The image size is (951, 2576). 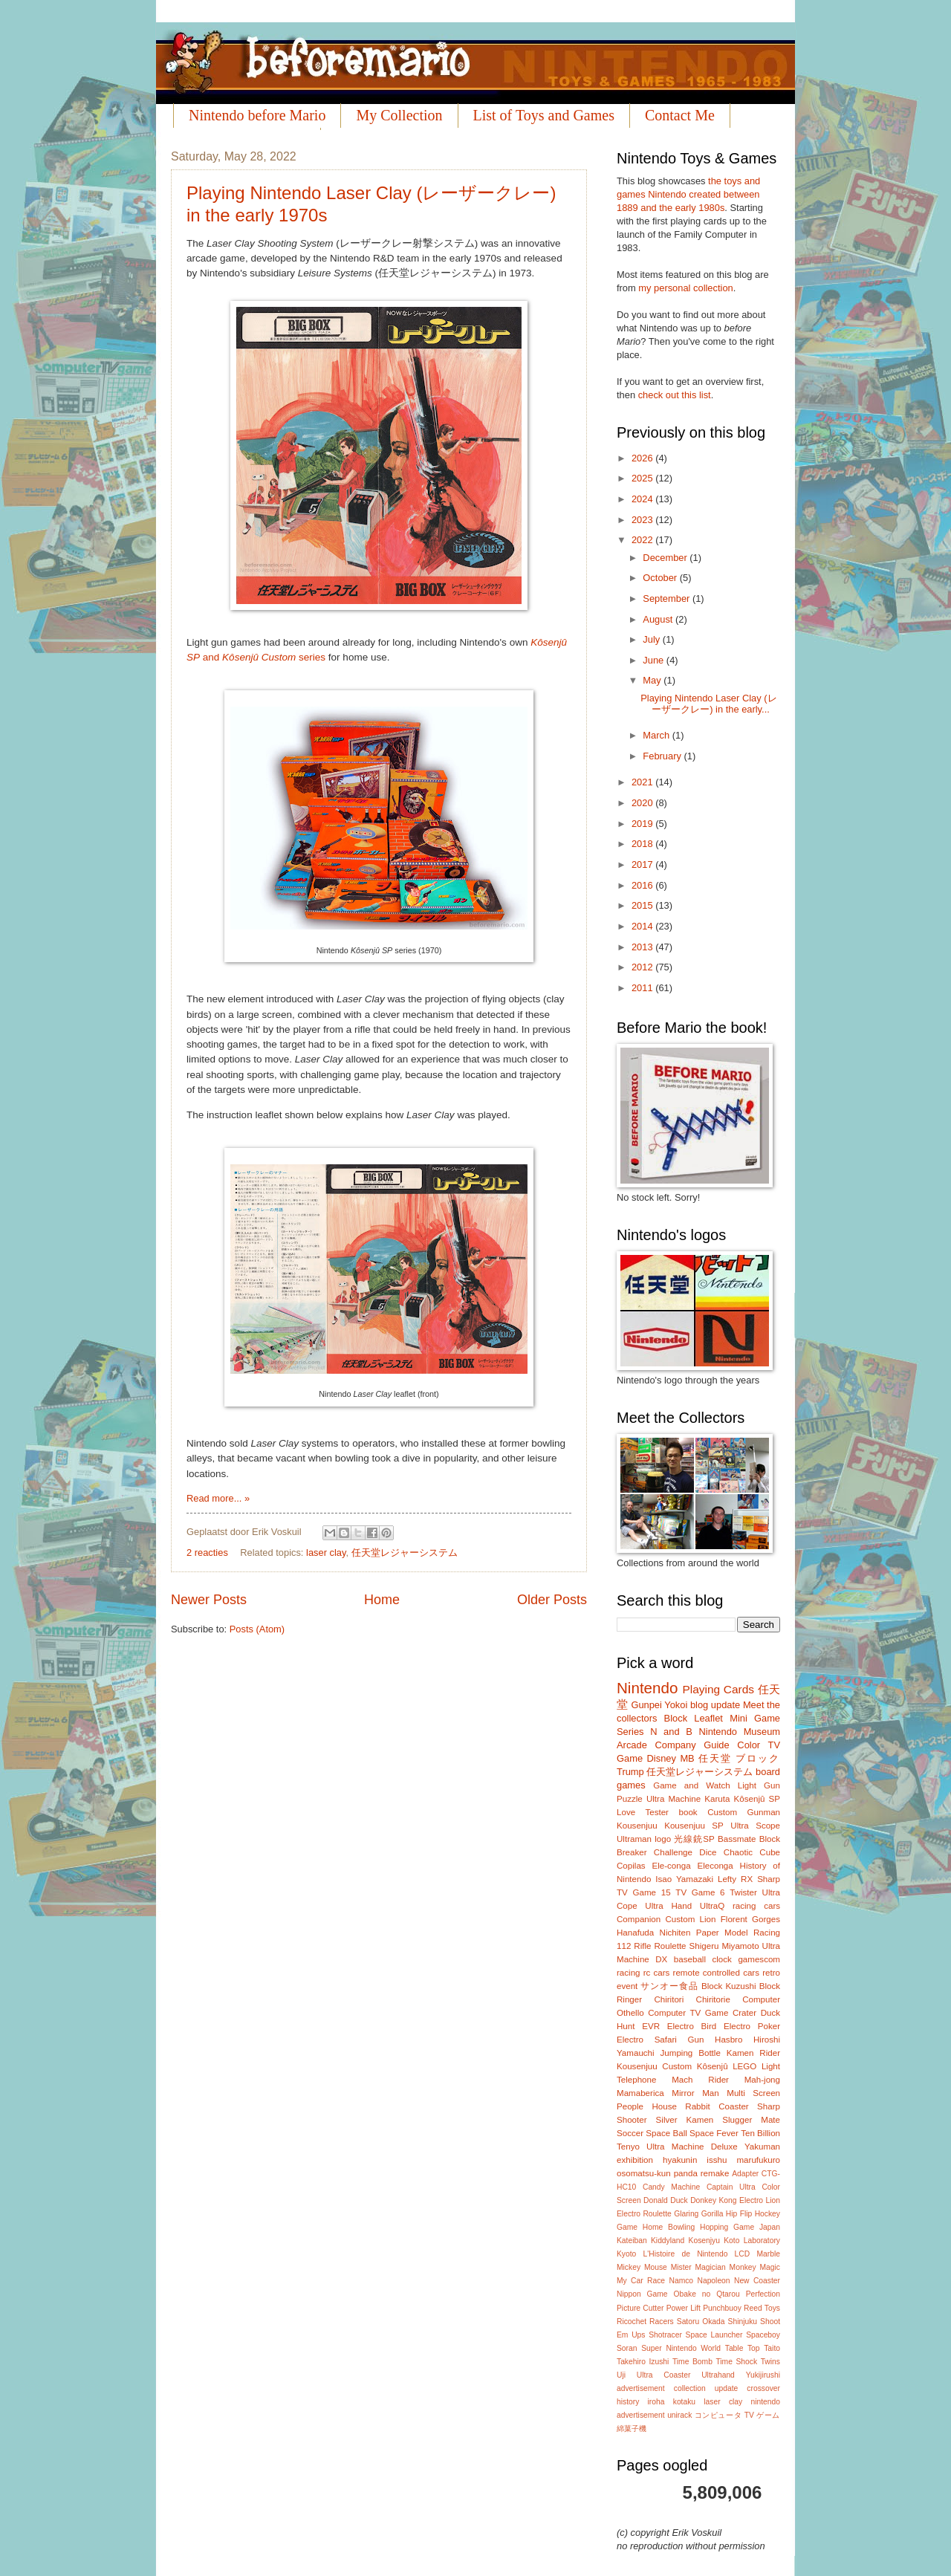 What do you see at coordinates (684, 1879) in the screenshot?
I see `Isao Yamazaki` at bounding box center [684, 1879].